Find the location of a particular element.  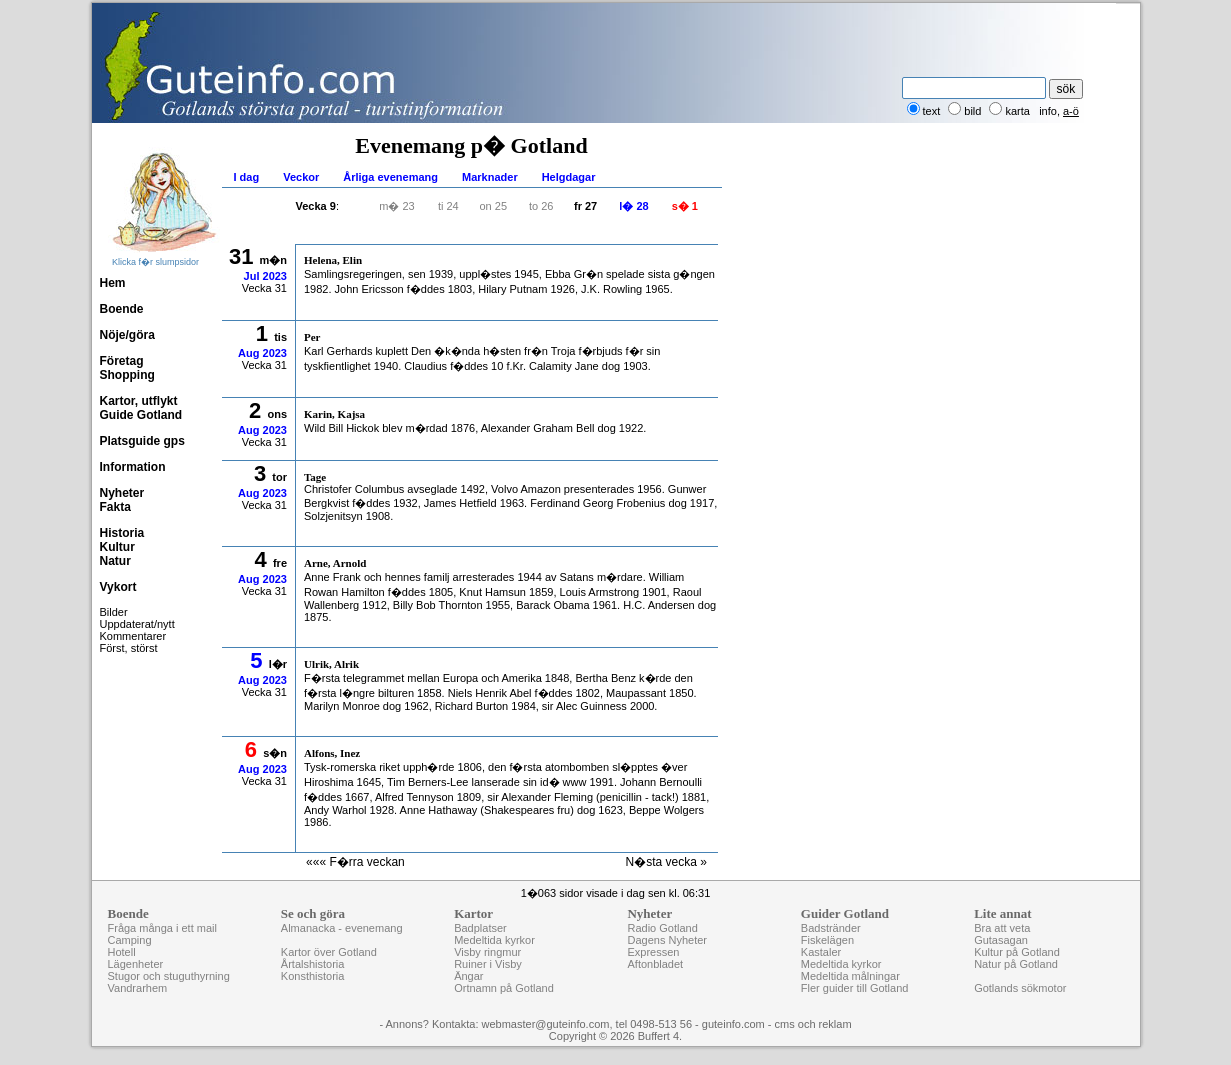

I dag is located at coordinates (247, 177).